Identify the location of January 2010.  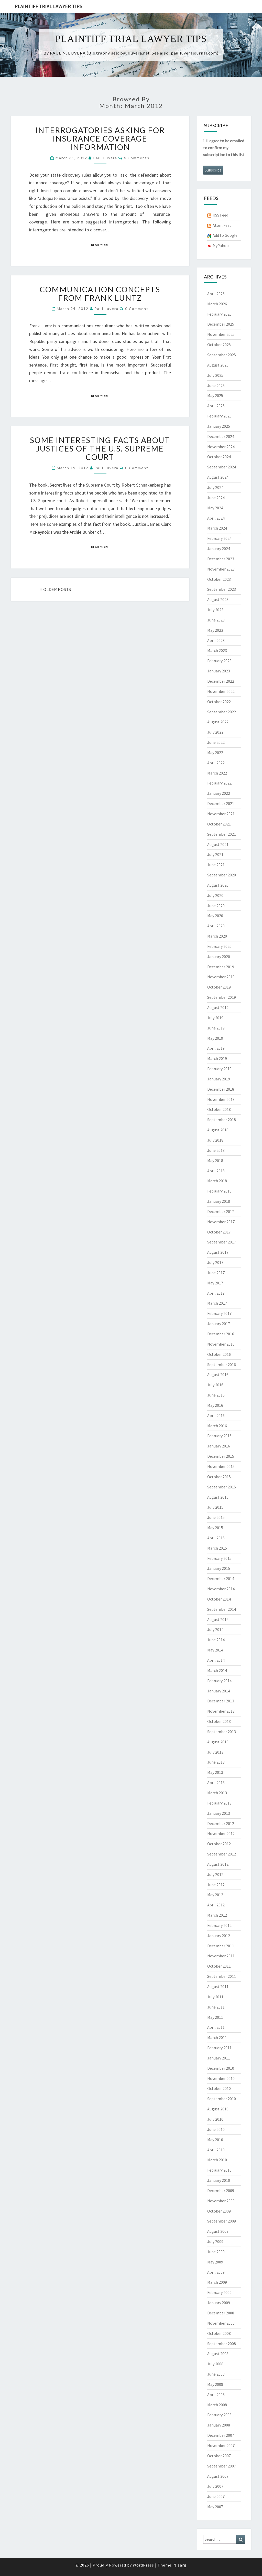
(218, 2180).